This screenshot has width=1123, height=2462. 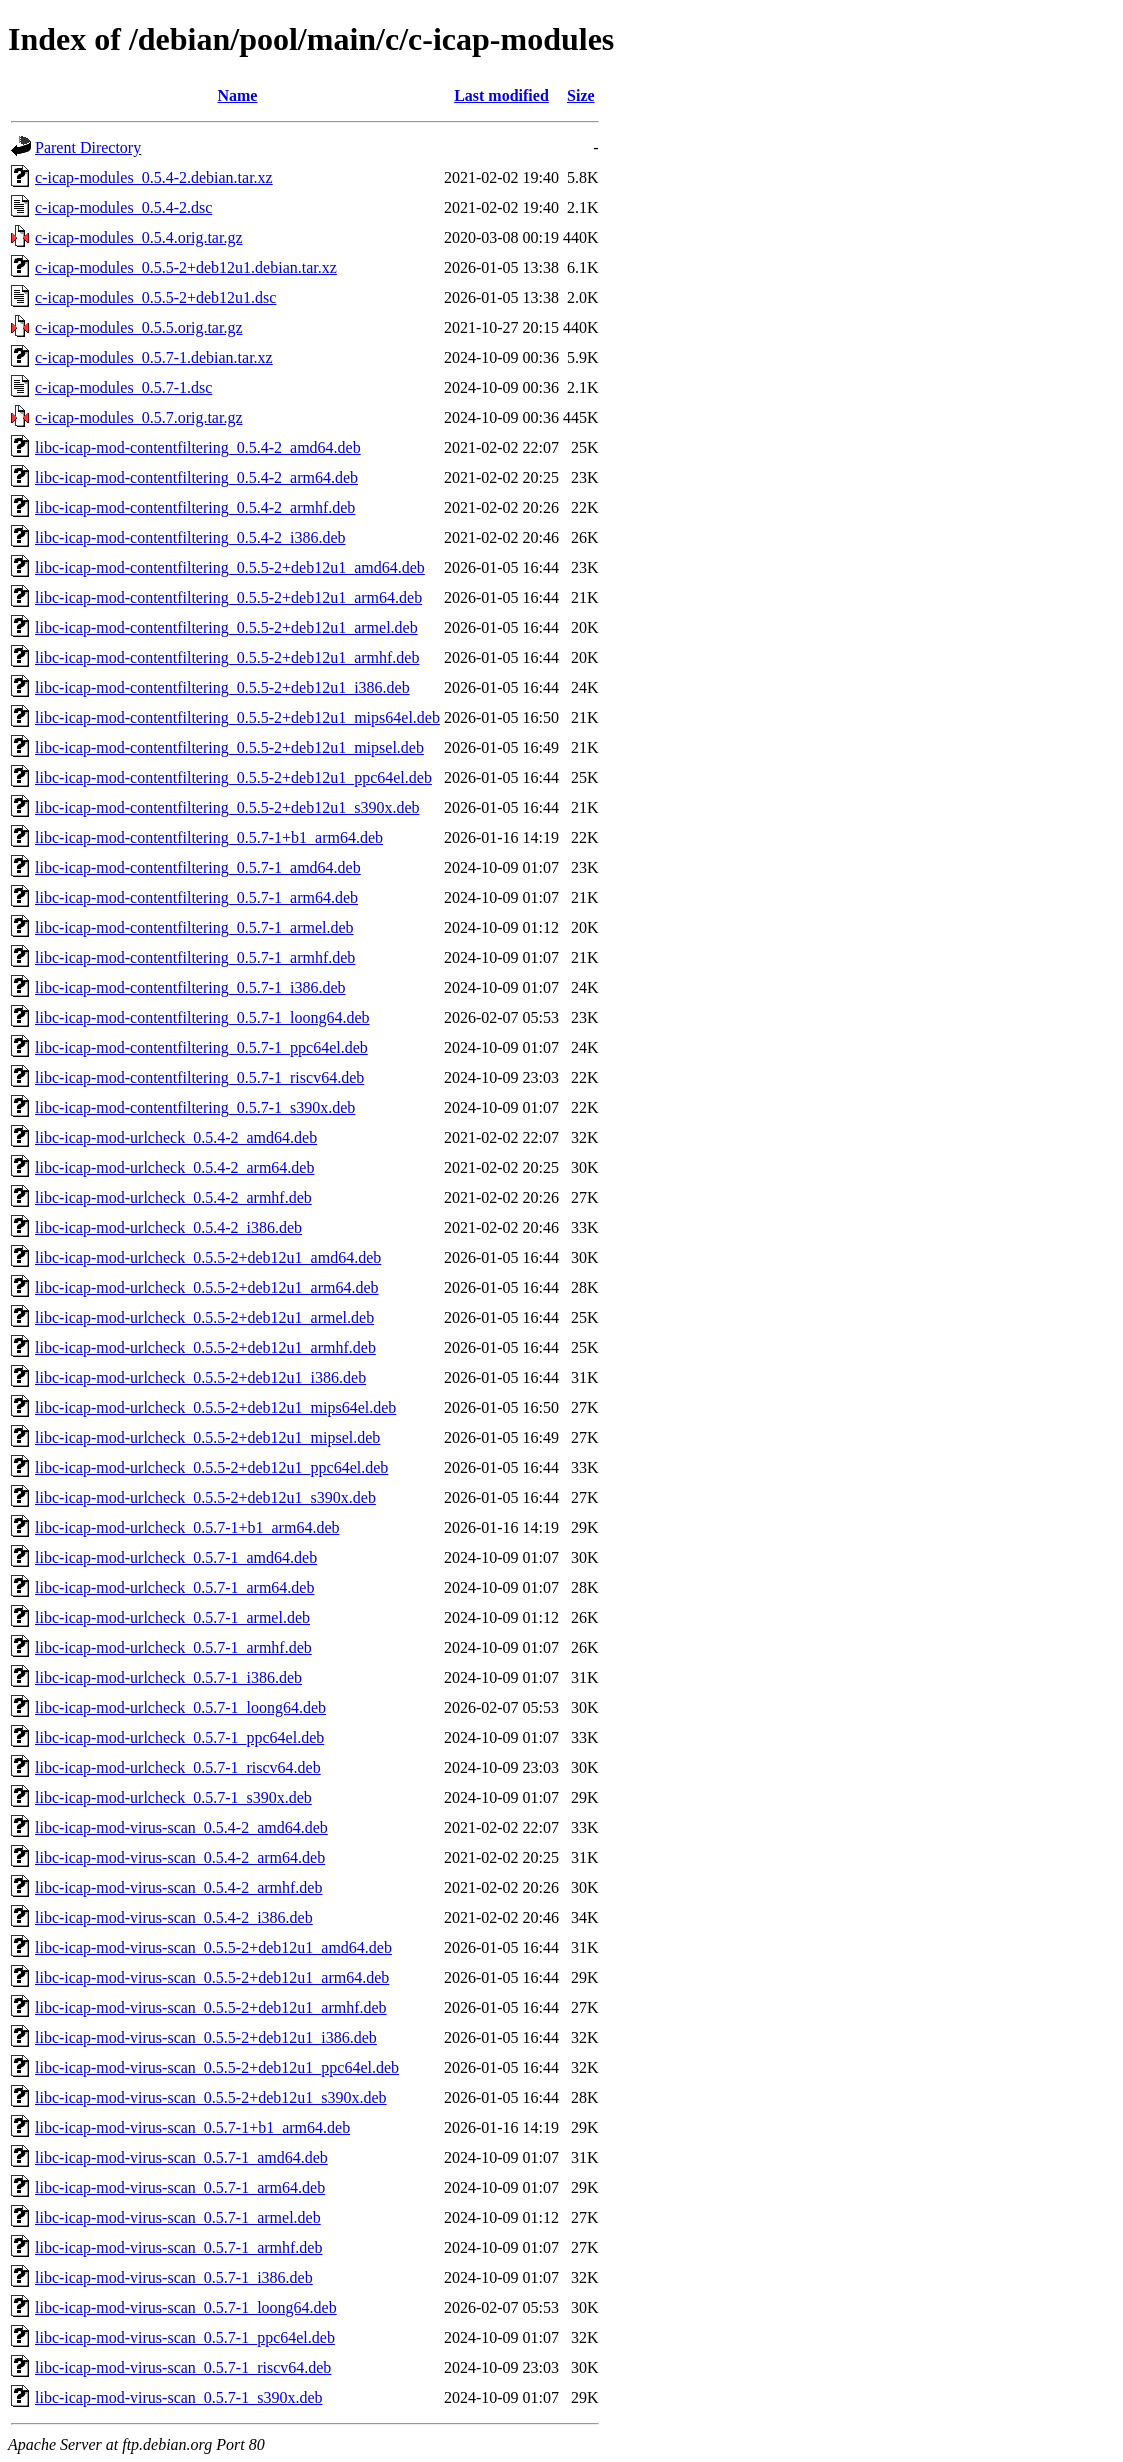 I want to click on c-icap-modules_0.5.4.orig.tar.gz, so click(x=139, y=237).